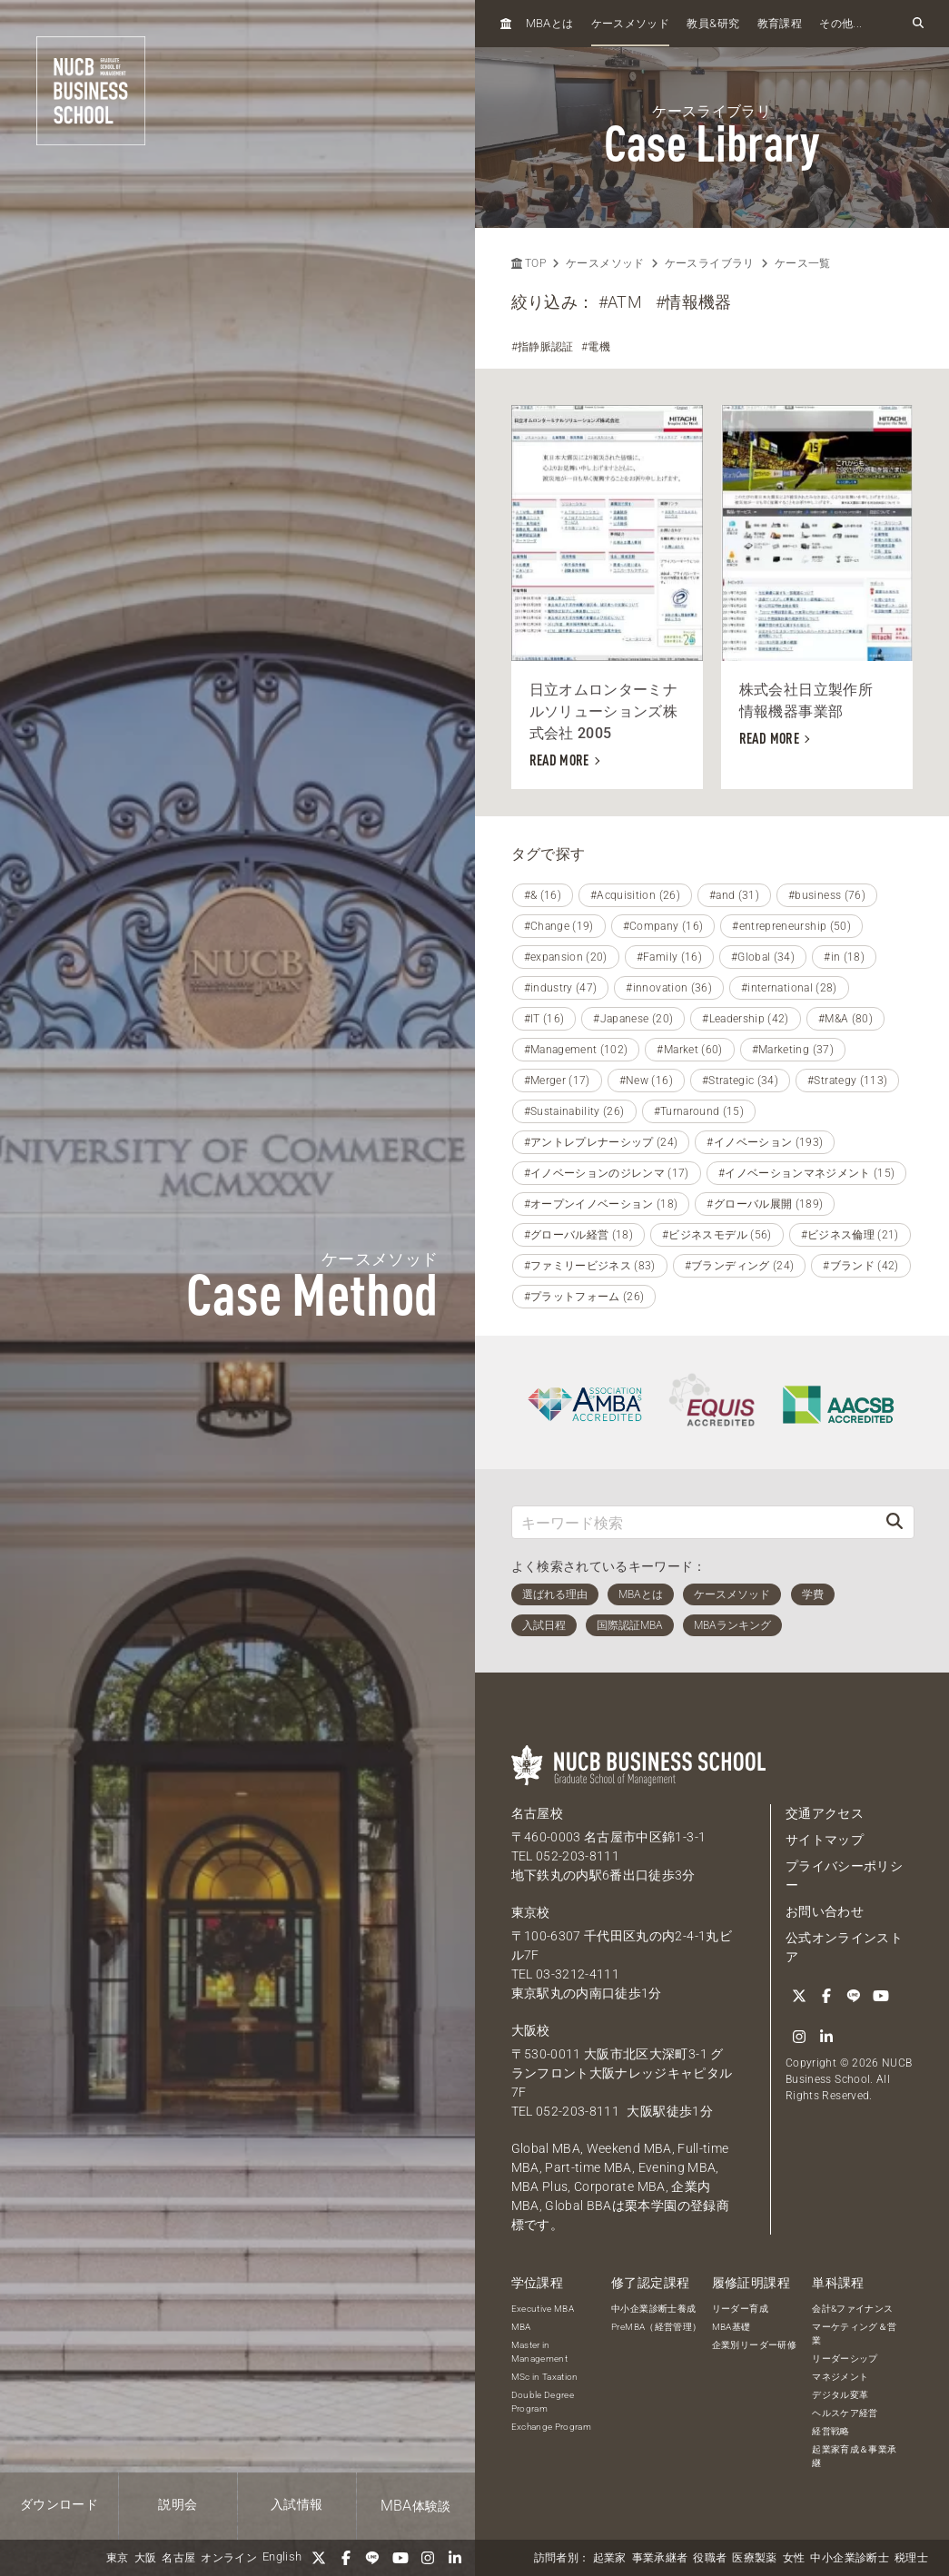  What do you see at coordinates (646, 1080) in the screenshot?
I see `#New (16)` at bounding box center [646, 1080].